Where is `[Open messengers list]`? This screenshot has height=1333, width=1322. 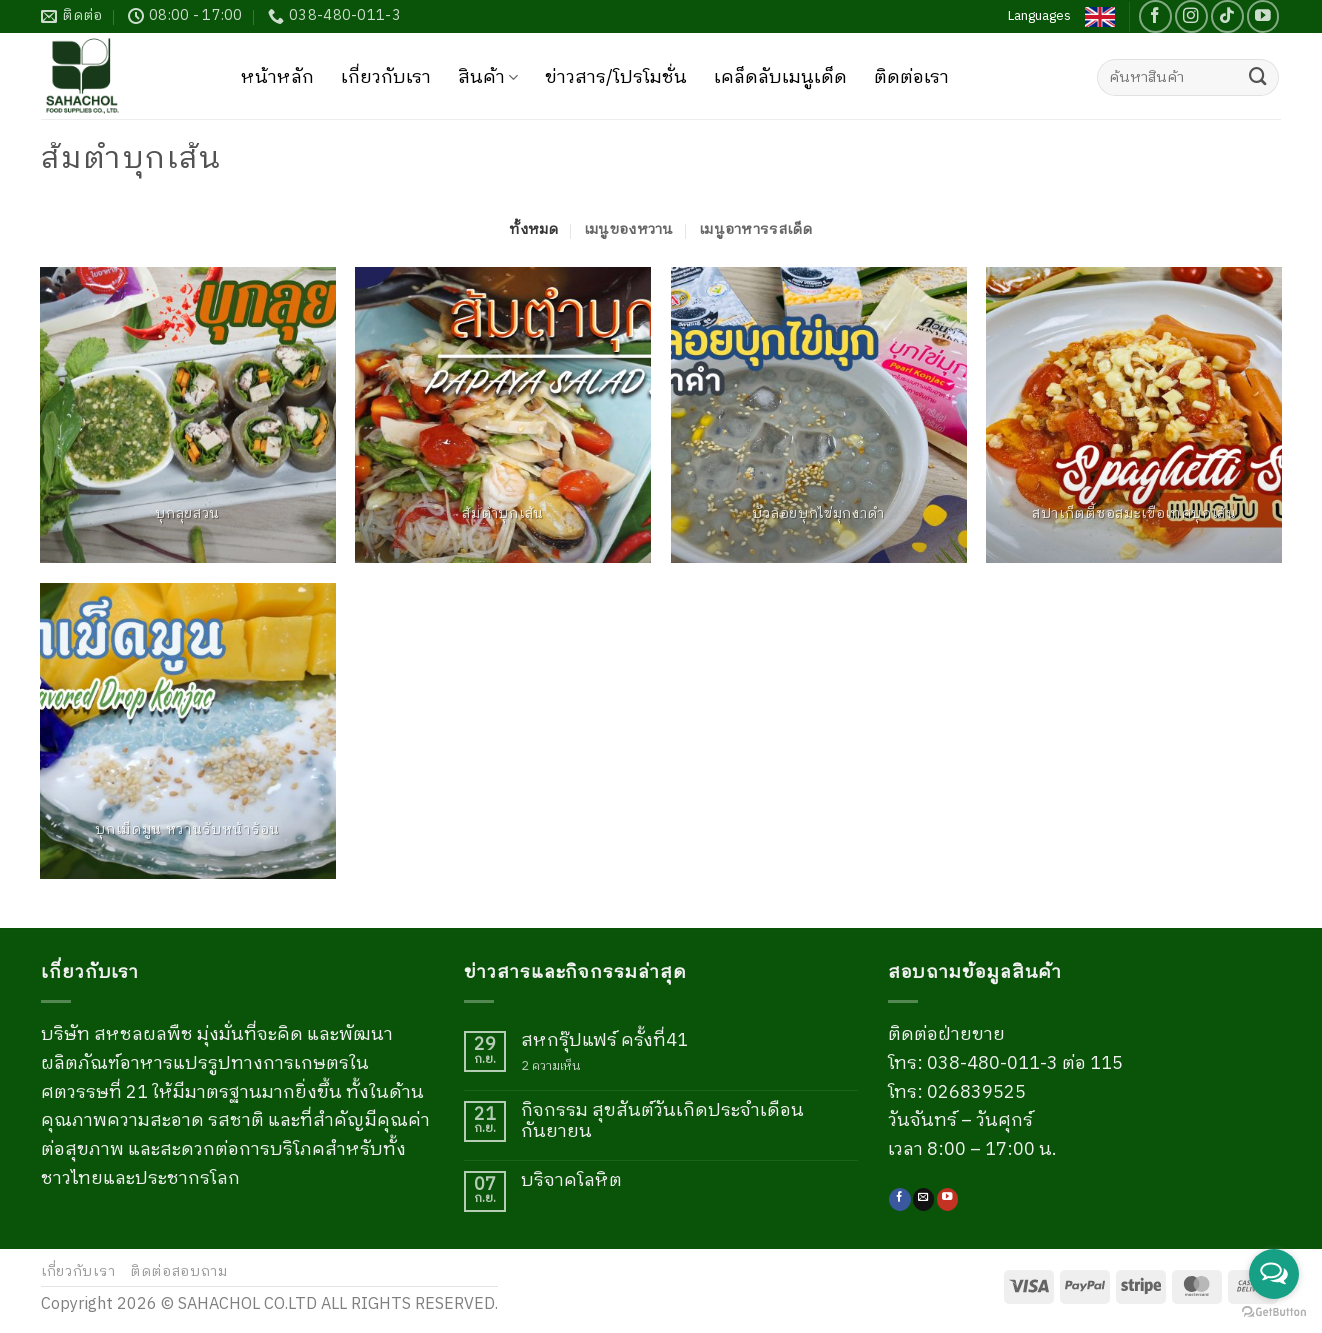
[Open messengers list] is located at coordinates (1274, 1274).